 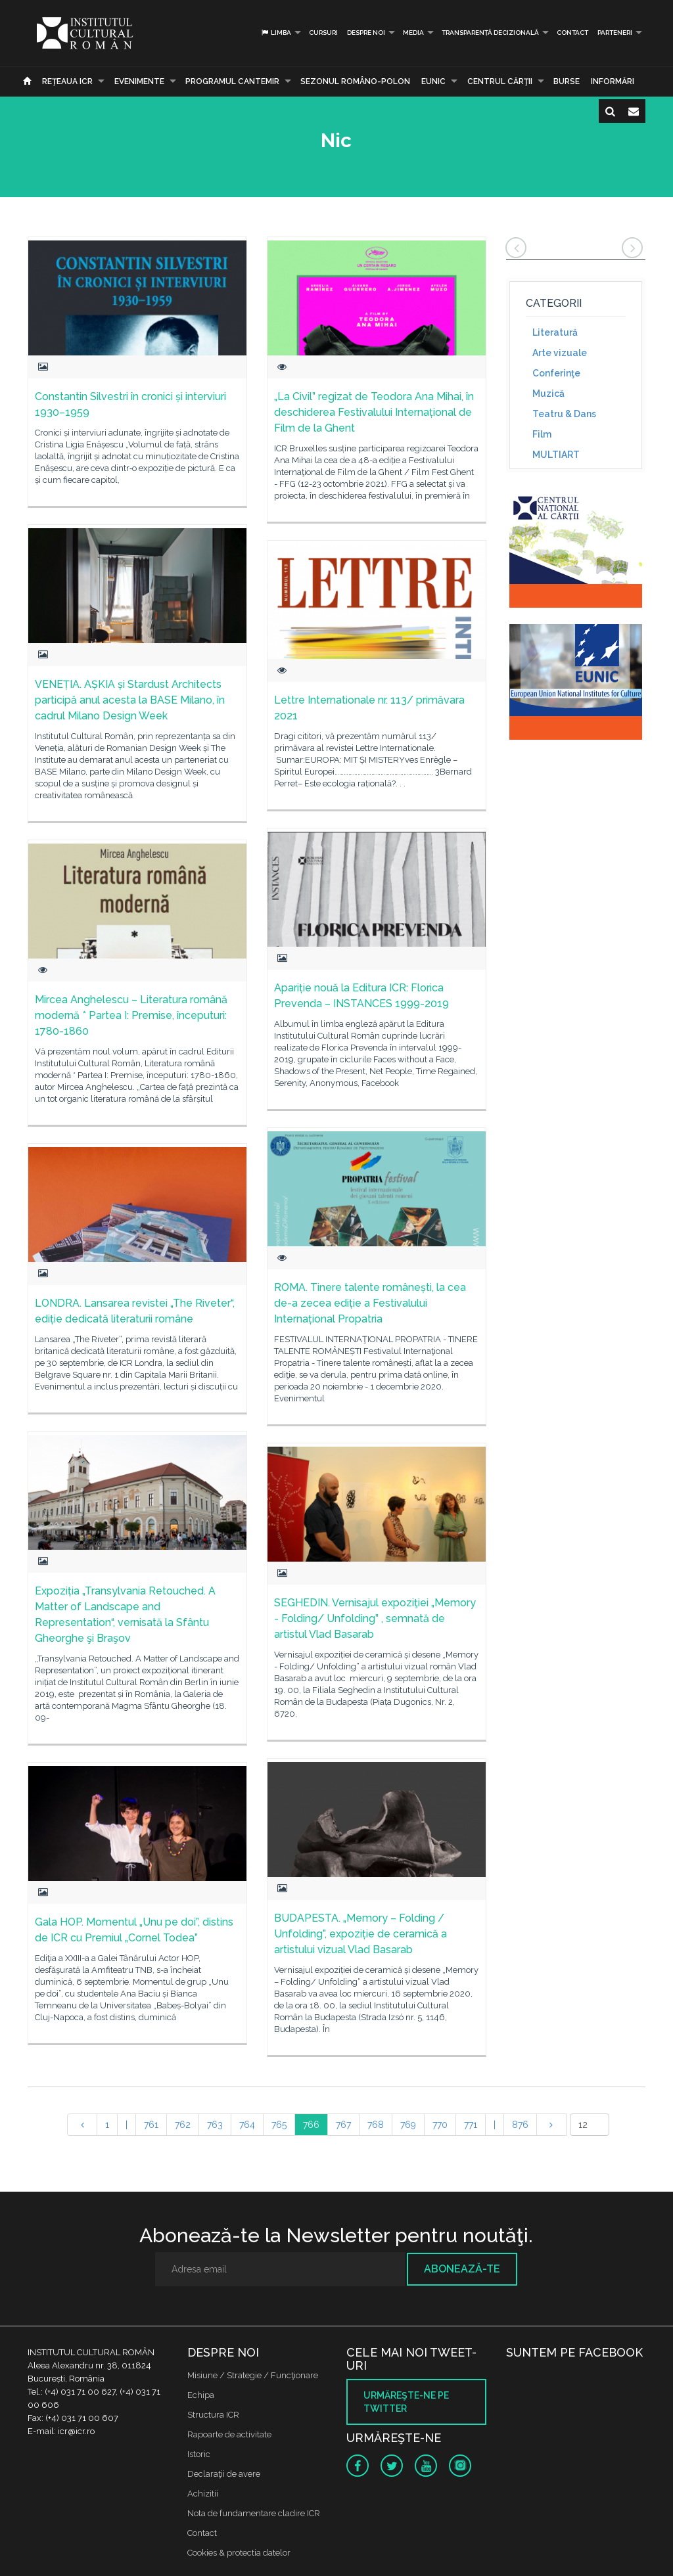 What do you see at coordinates (406, 2402) in the screenshot?
I see `Urmăreşte-ne pe twitter` at bounding box center [406, 2402].